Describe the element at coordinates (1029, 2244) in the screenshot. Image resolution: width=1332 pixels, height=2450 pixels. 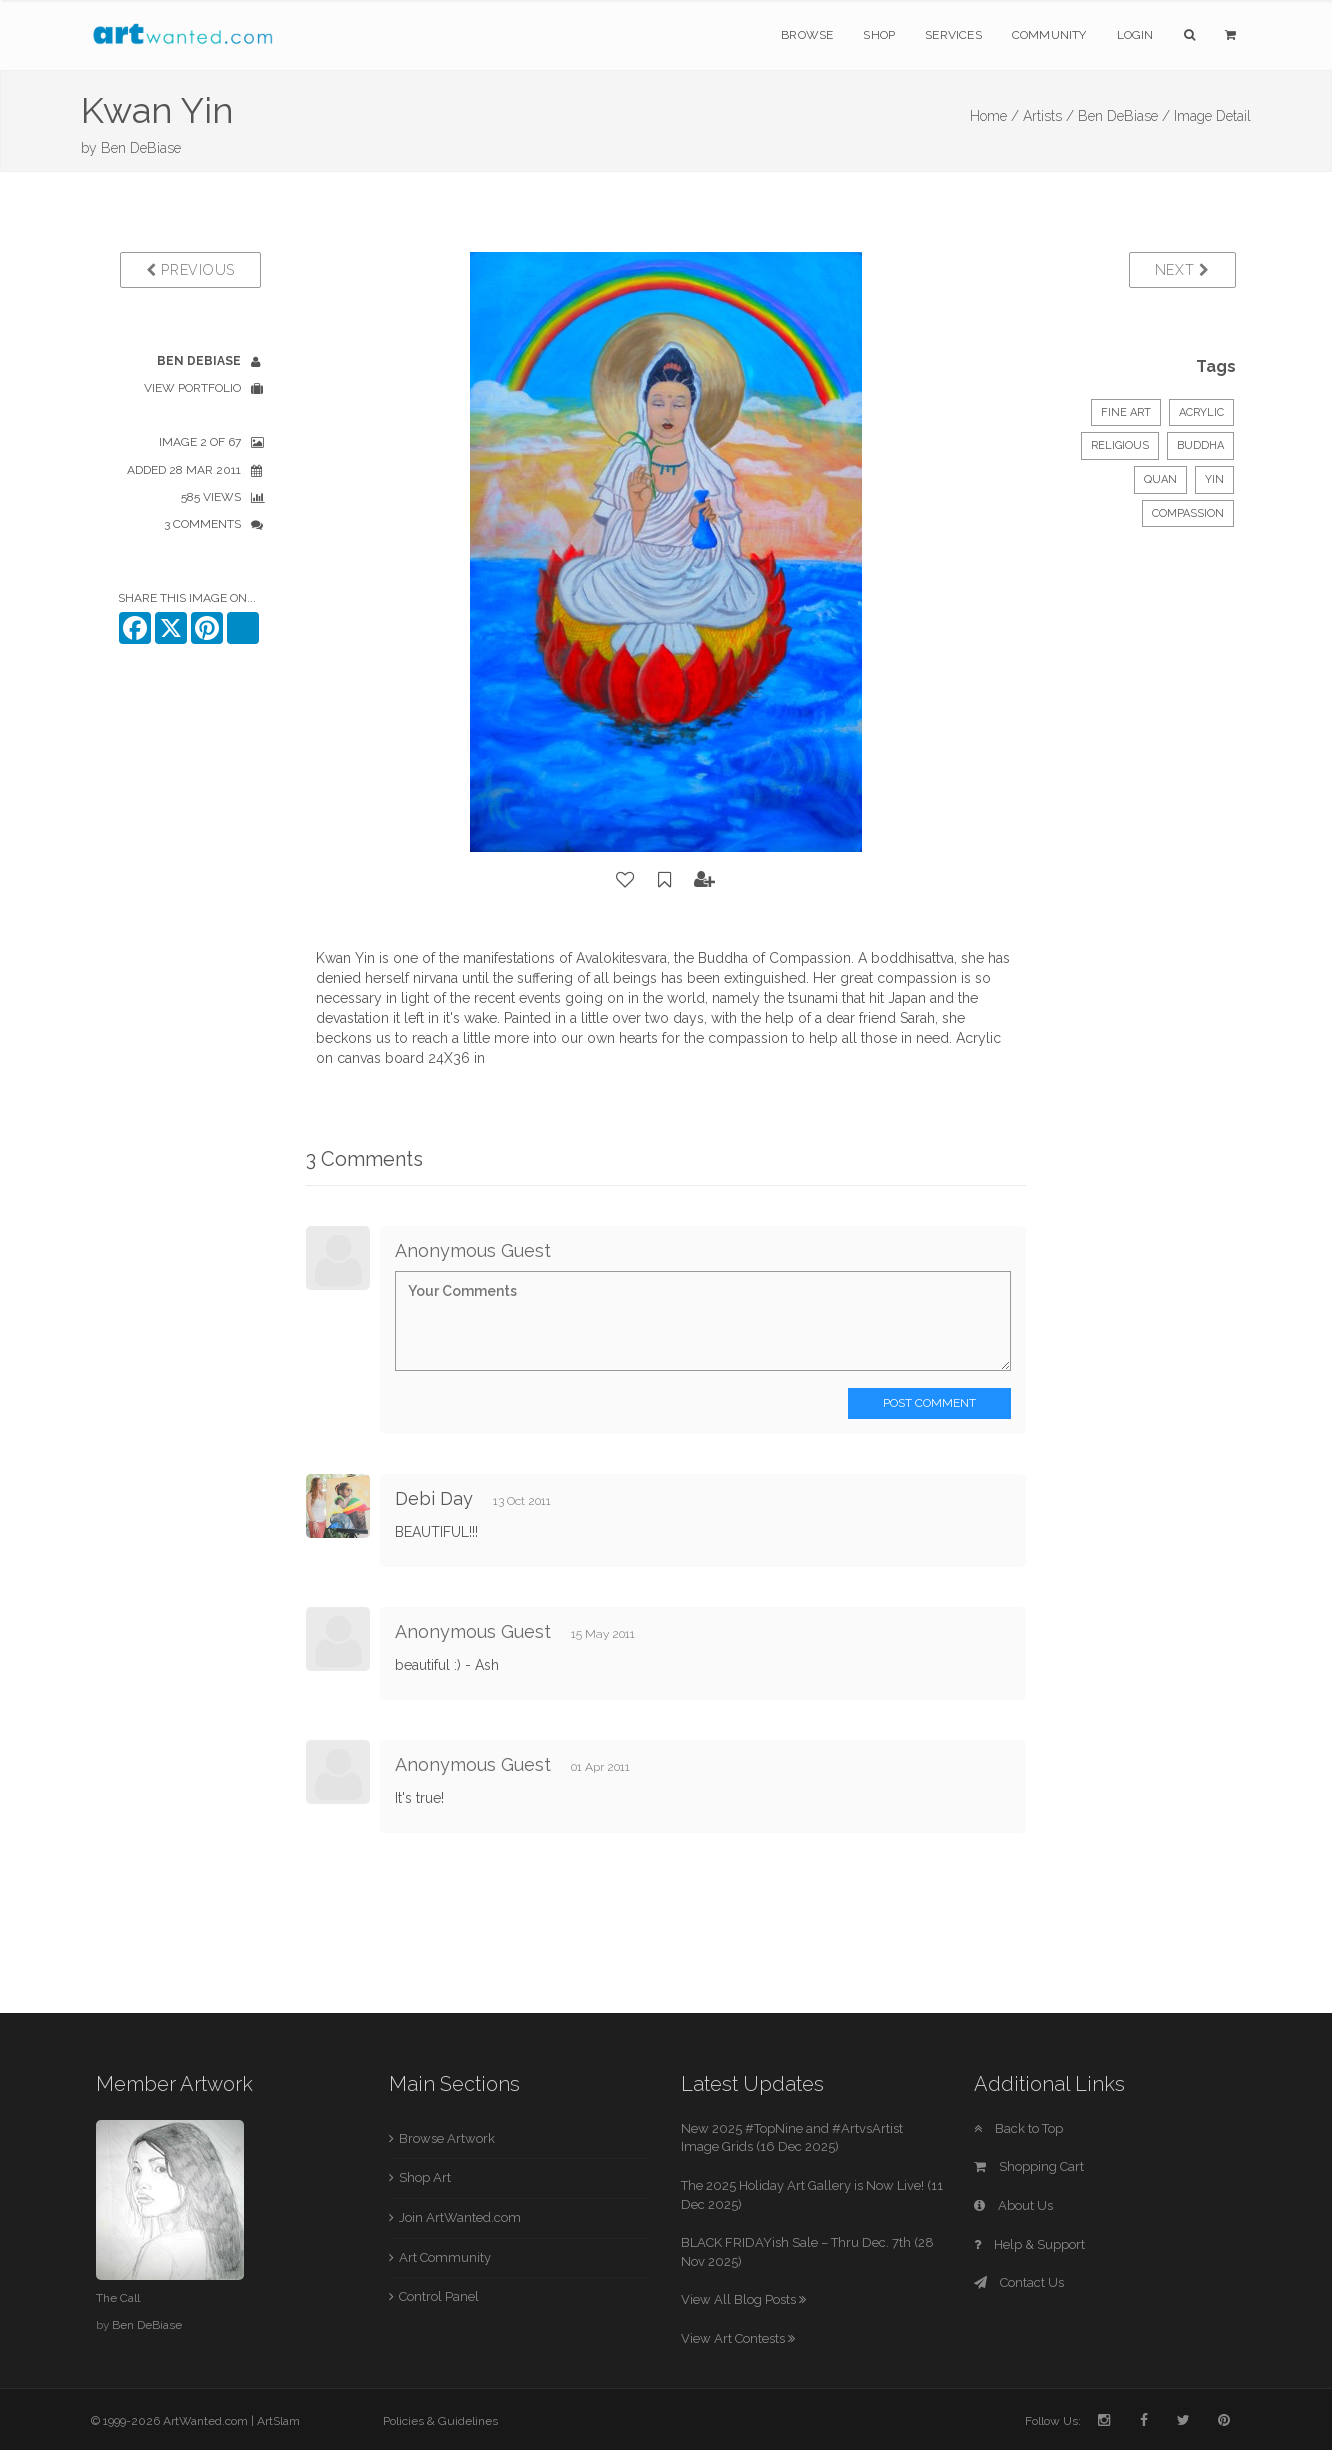
I see `Help & Support` at that location.